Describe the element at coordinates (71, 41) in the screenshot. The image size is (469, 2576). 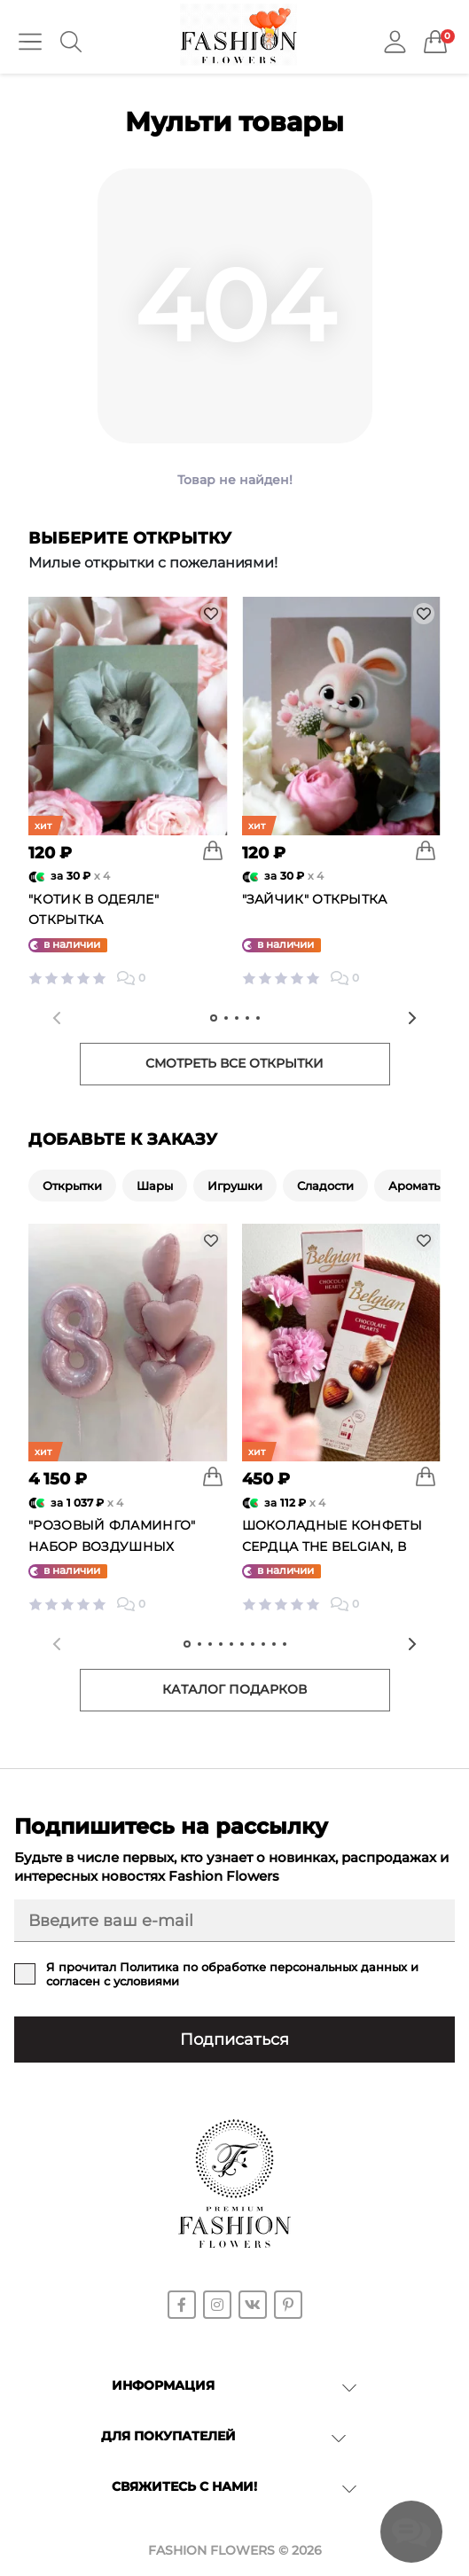
I see `[Search]` at that location.